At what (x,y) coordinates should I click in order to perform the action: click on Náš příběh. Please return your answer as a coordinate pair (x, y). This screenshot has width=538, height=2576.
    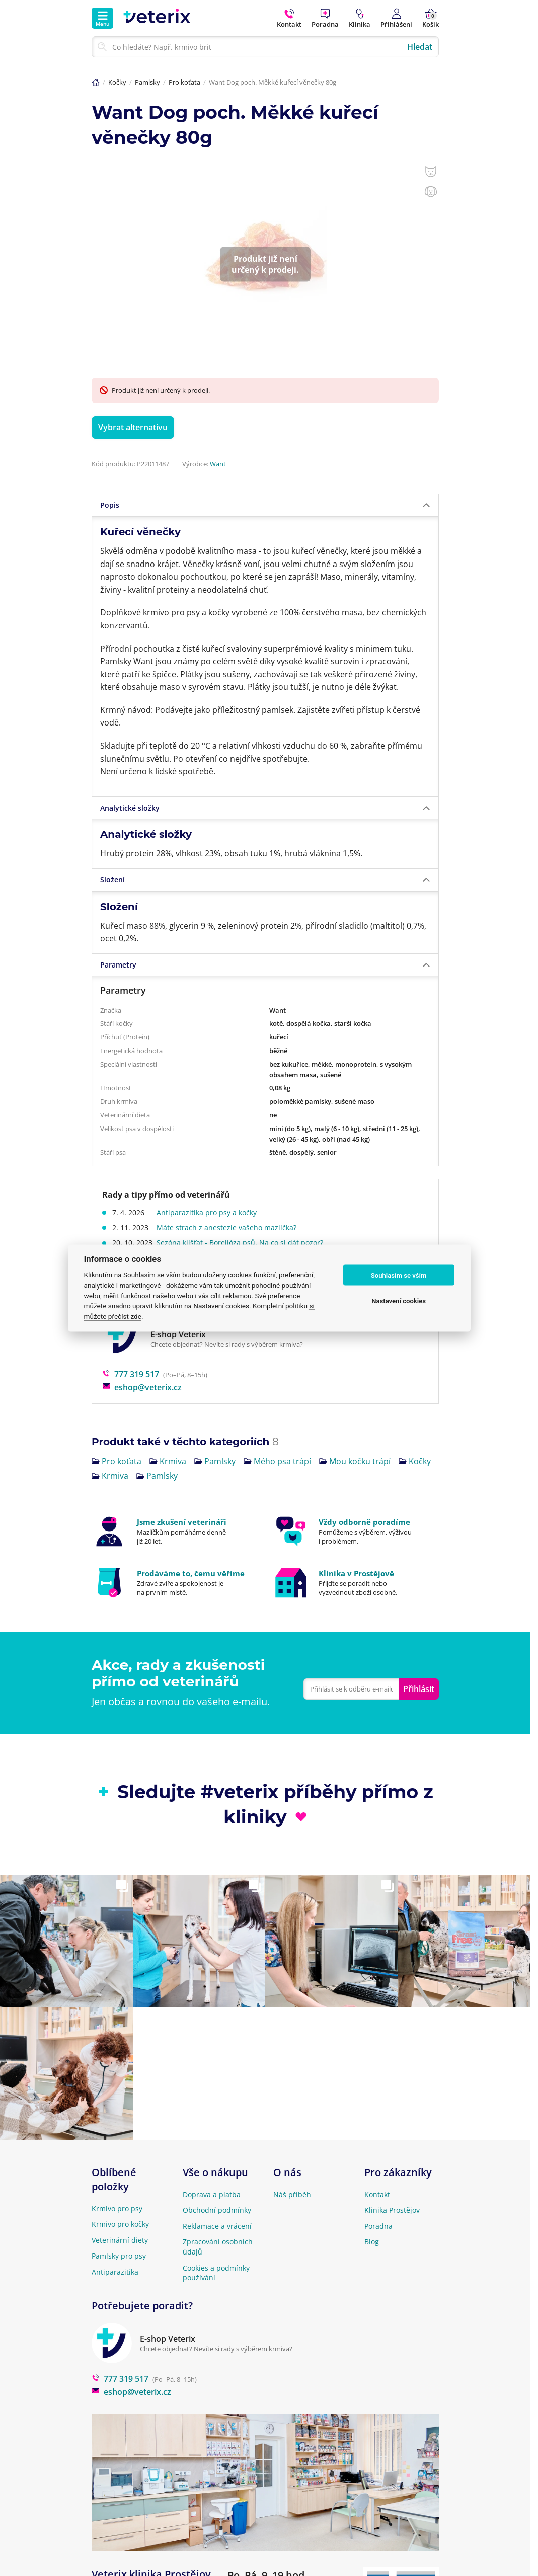
    Looking at the image, I should click on (292, 2194).